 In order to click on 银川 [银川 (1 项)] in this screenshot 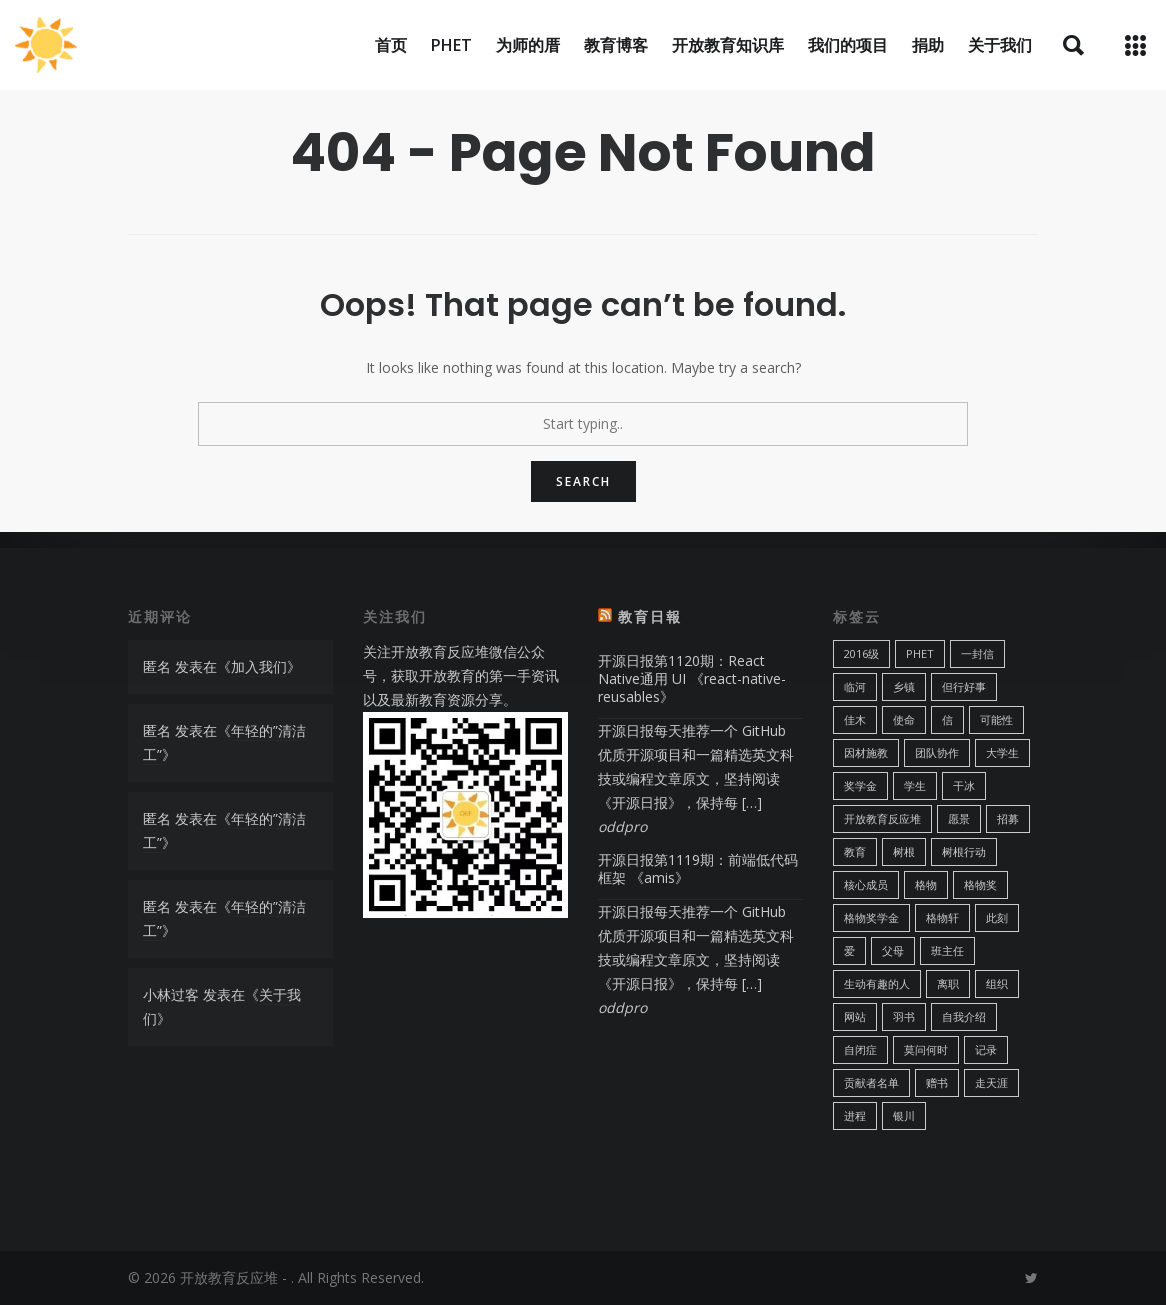, I will do `click(904, 1115)`.